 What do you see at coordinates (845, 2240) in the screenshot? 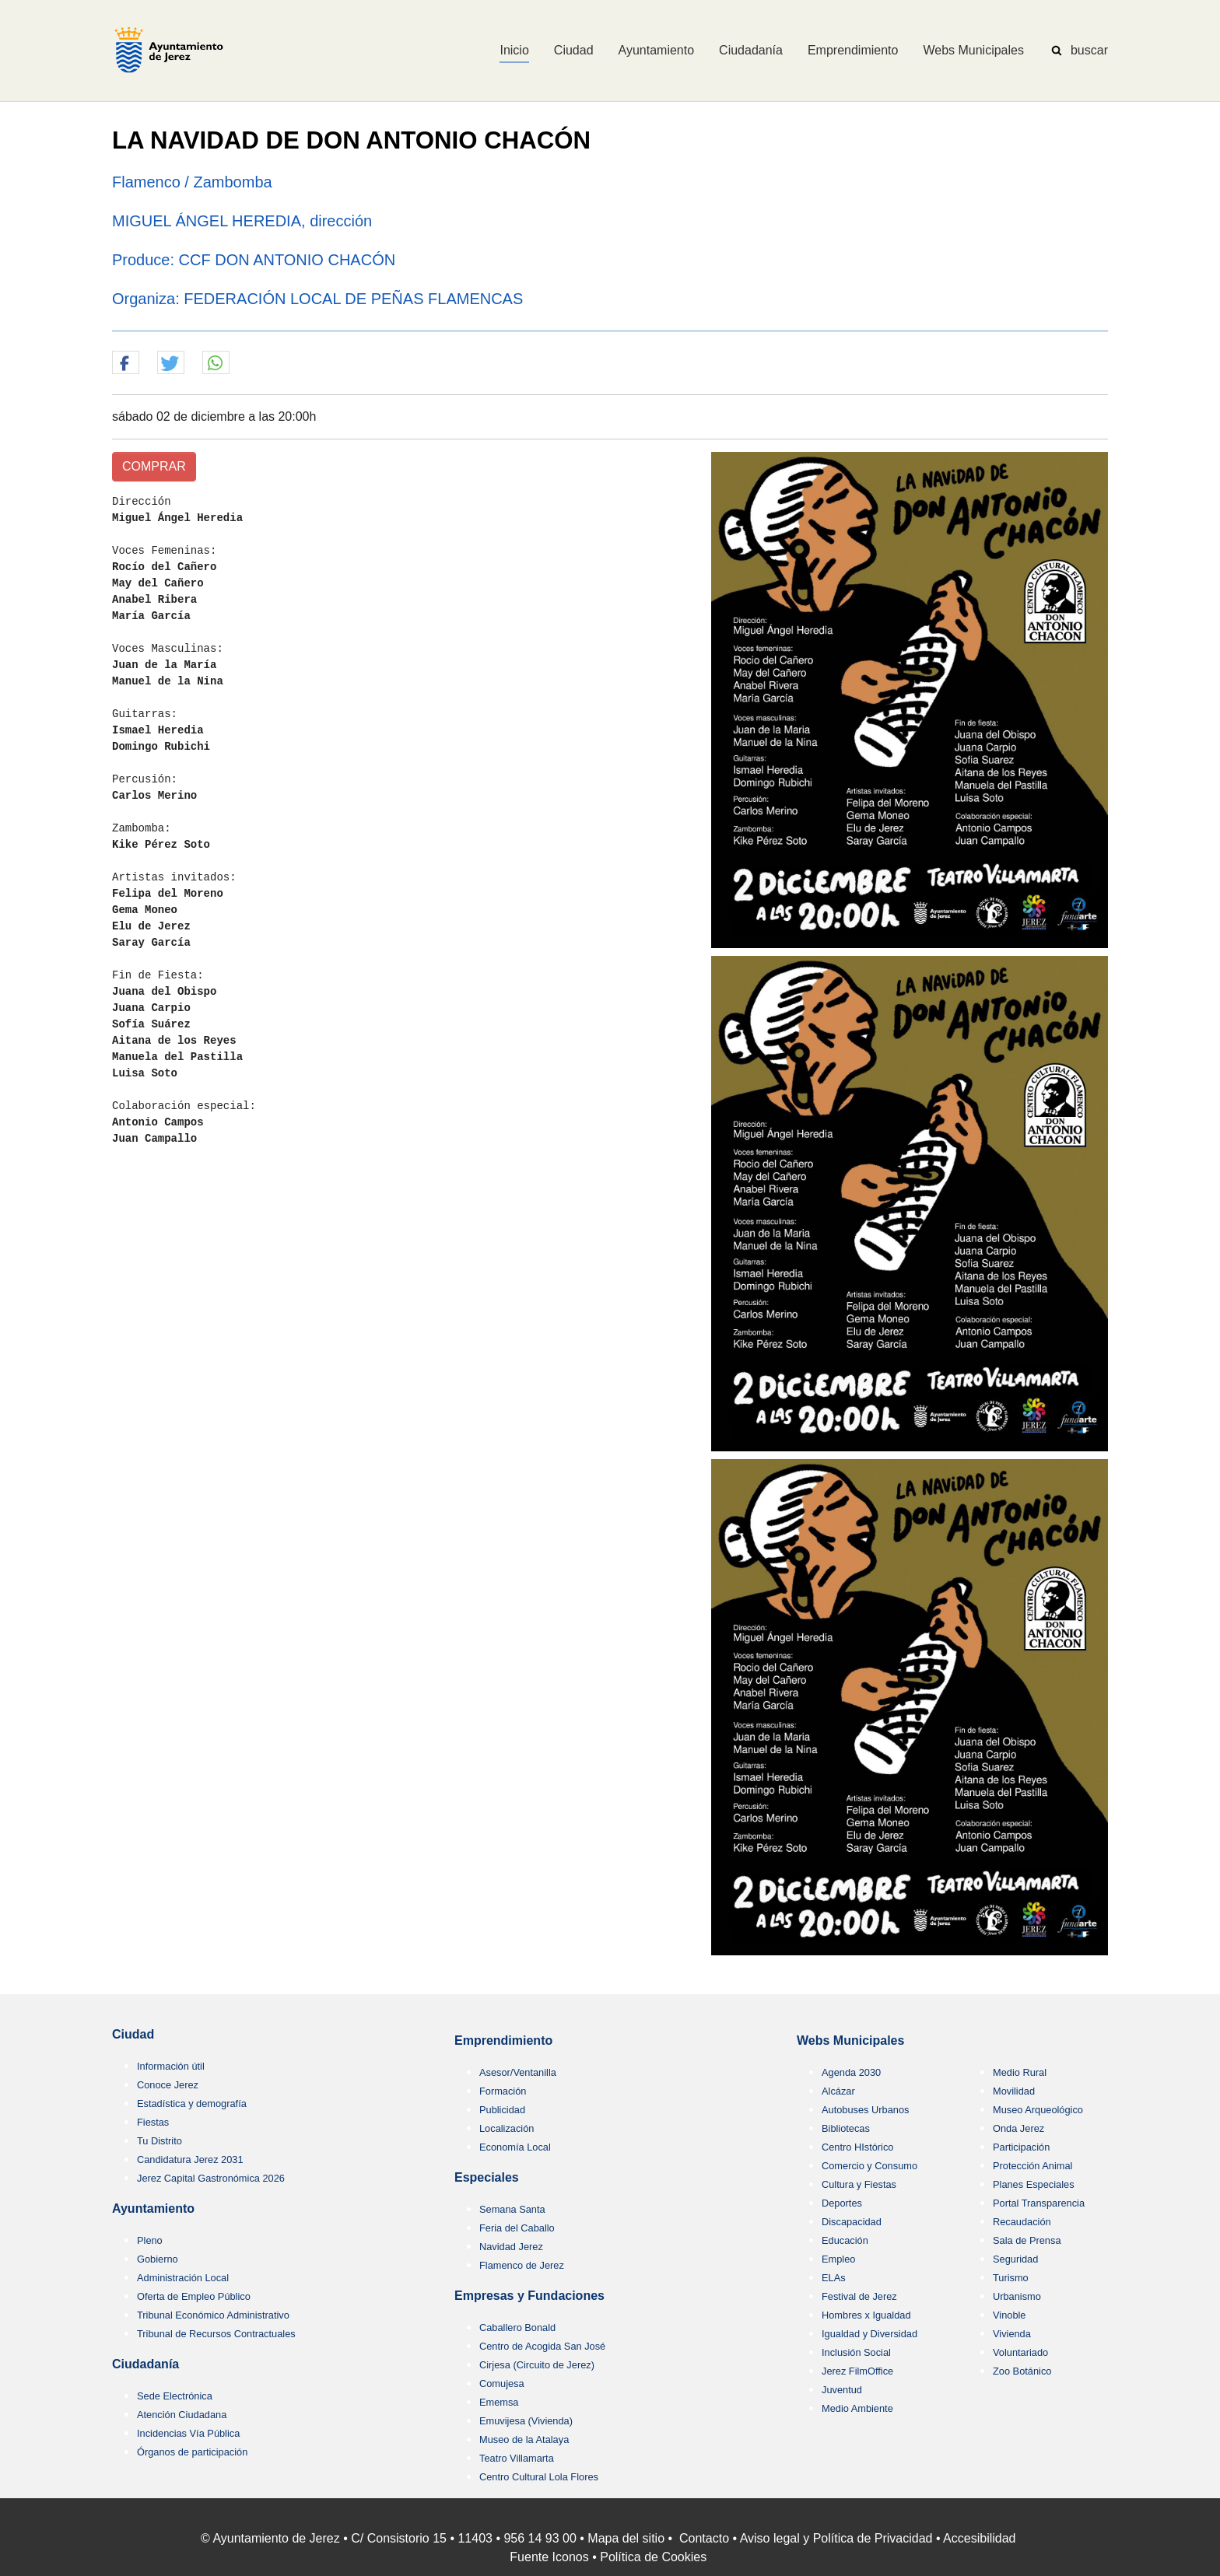
I see `Educación` at bounding box center [845, 2240].